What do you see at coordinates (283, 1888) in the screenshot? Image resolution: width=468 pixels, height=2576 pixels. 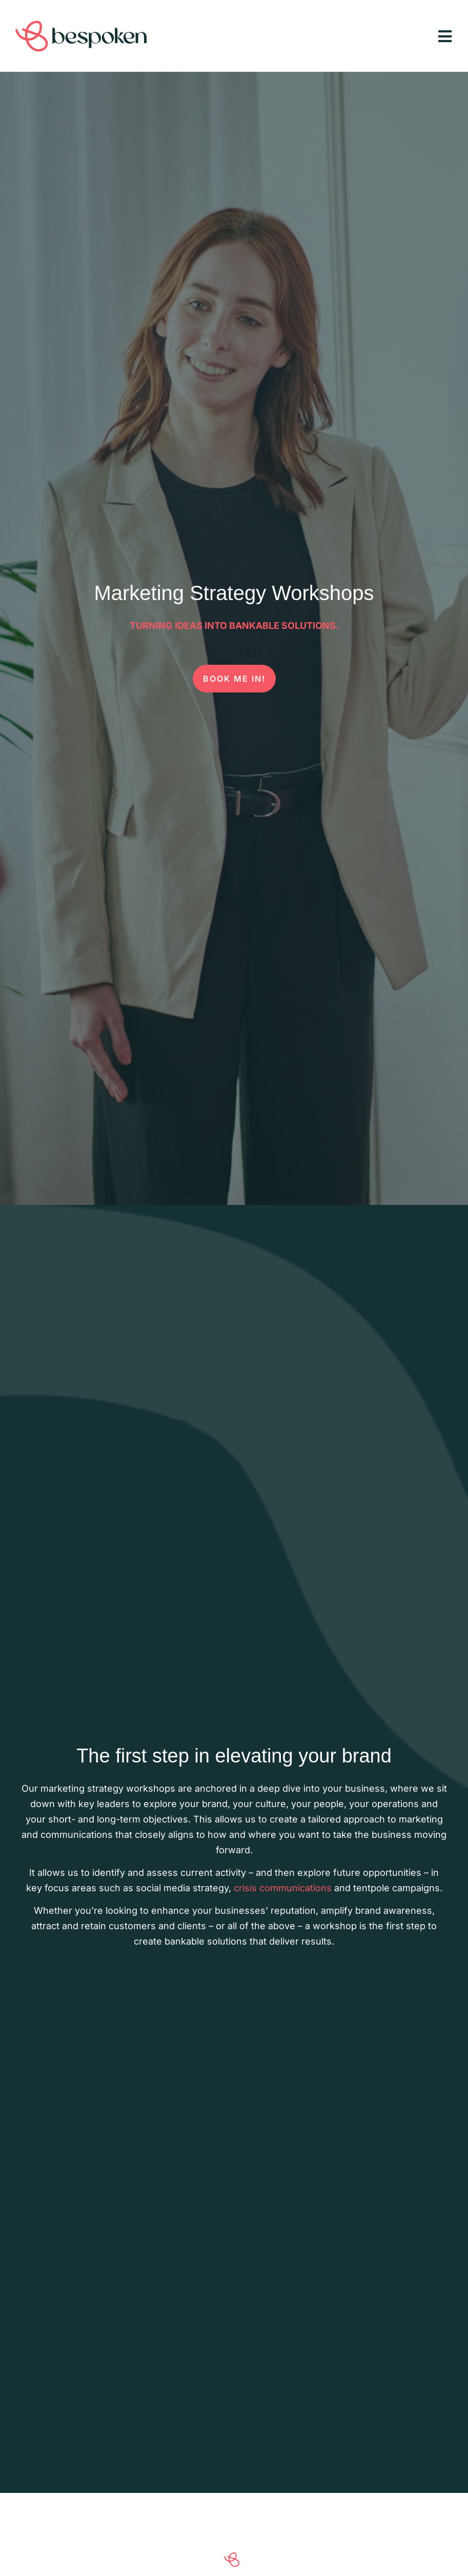 I see `crisis communications` at bounding box center [283, 1888].